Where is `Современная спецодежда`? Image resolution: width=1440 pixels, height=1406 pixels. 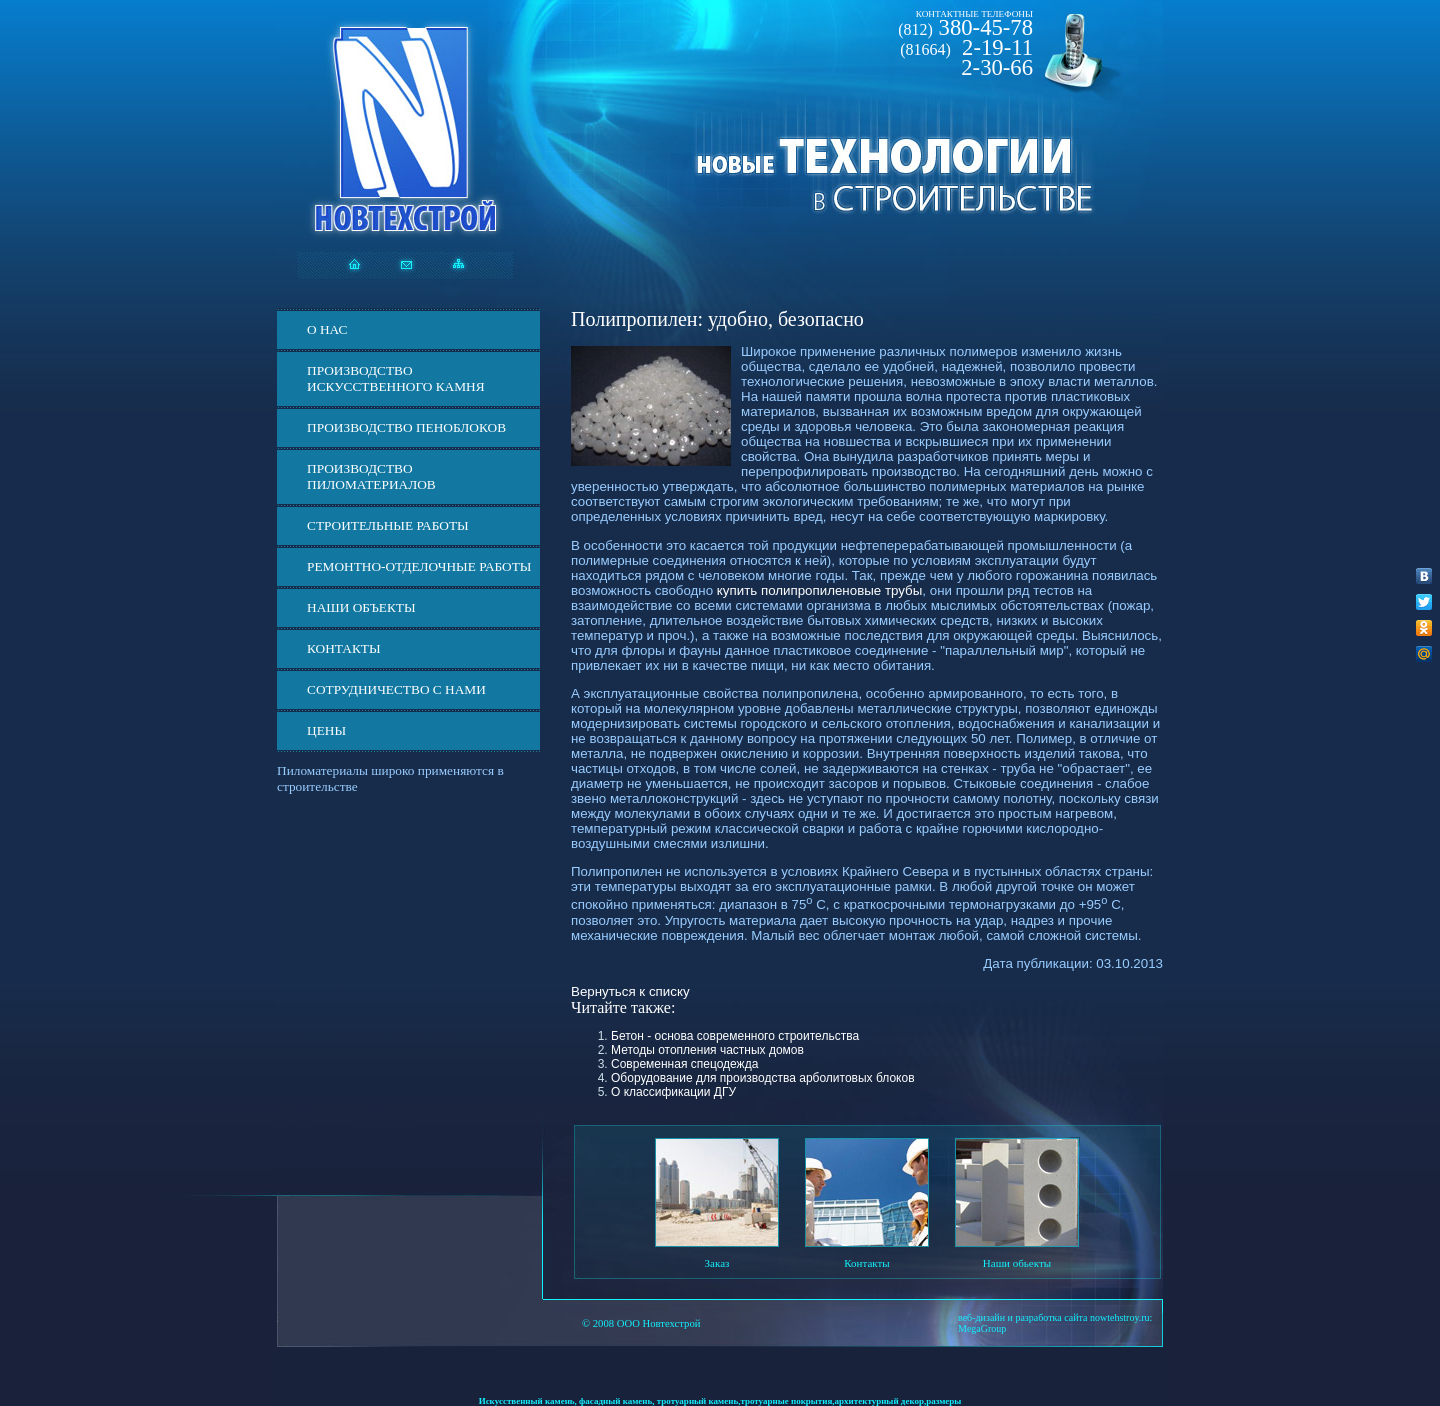 Современная спецодежда is located at coordinates (684, 1064).